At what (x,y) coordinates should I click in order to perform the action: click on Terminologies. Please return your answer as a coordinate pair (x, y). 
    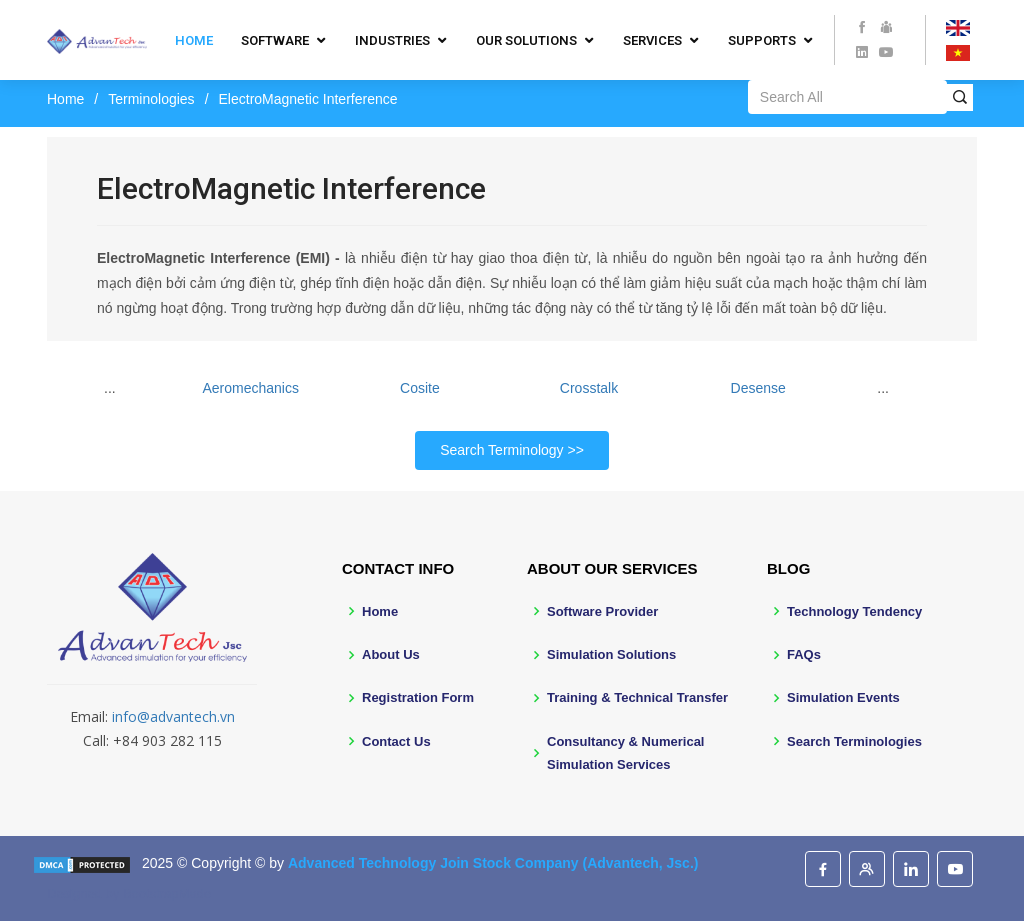
    Looking at the image, I should click on (151, 99).